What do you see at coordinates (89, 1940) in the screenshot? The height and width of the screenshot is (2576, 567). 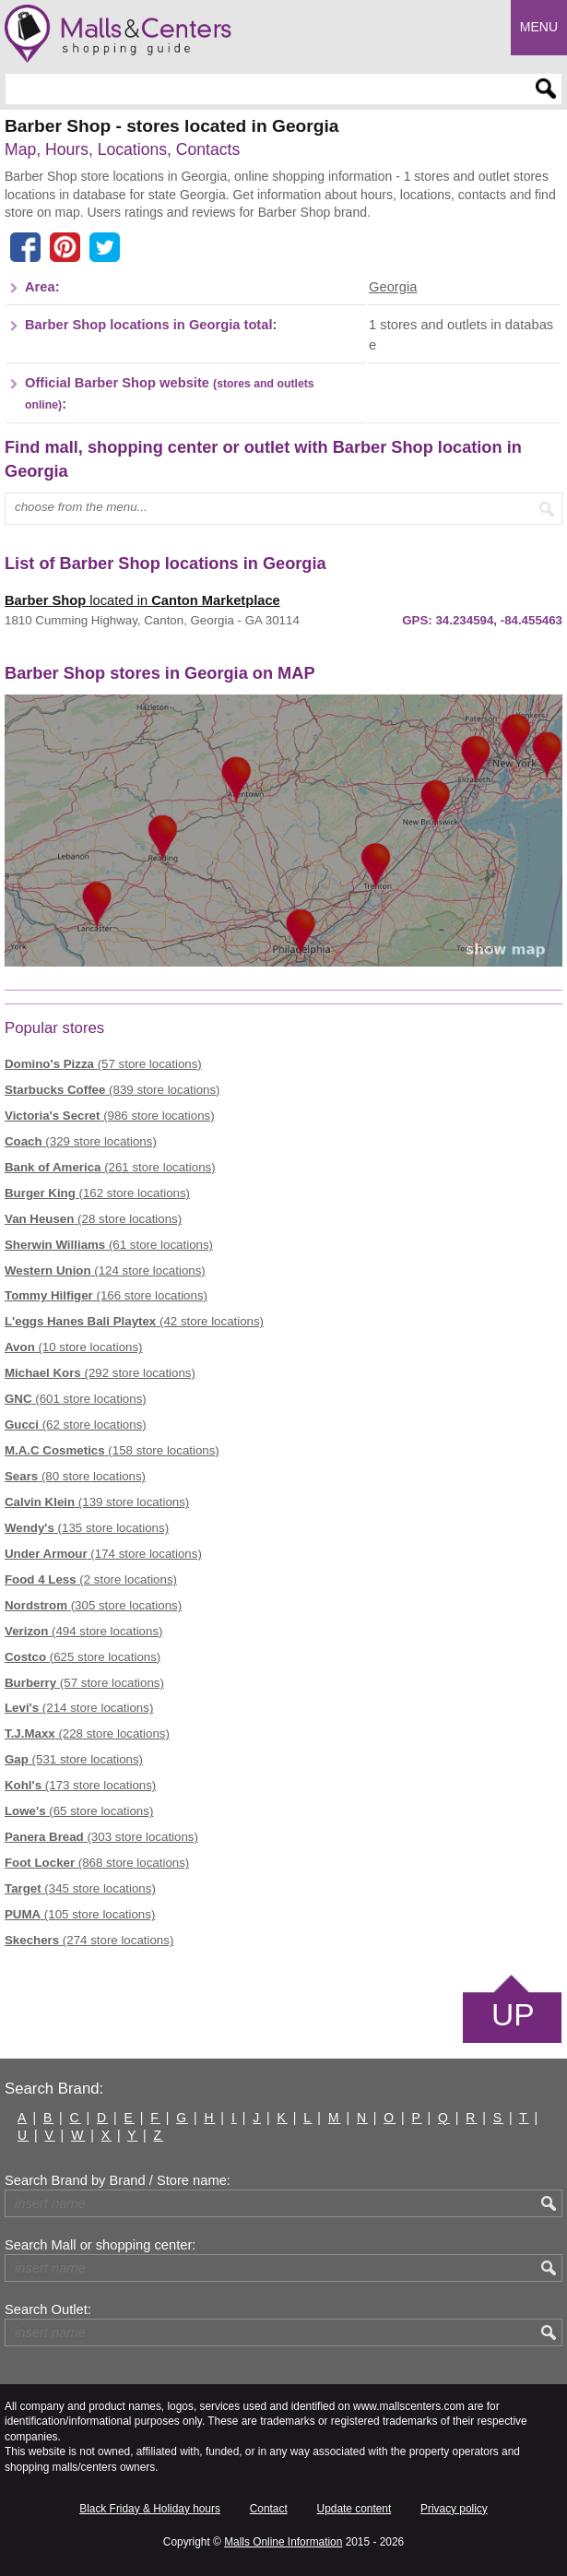 I see `(274 store locations)` at bounding box center [89, 1940].